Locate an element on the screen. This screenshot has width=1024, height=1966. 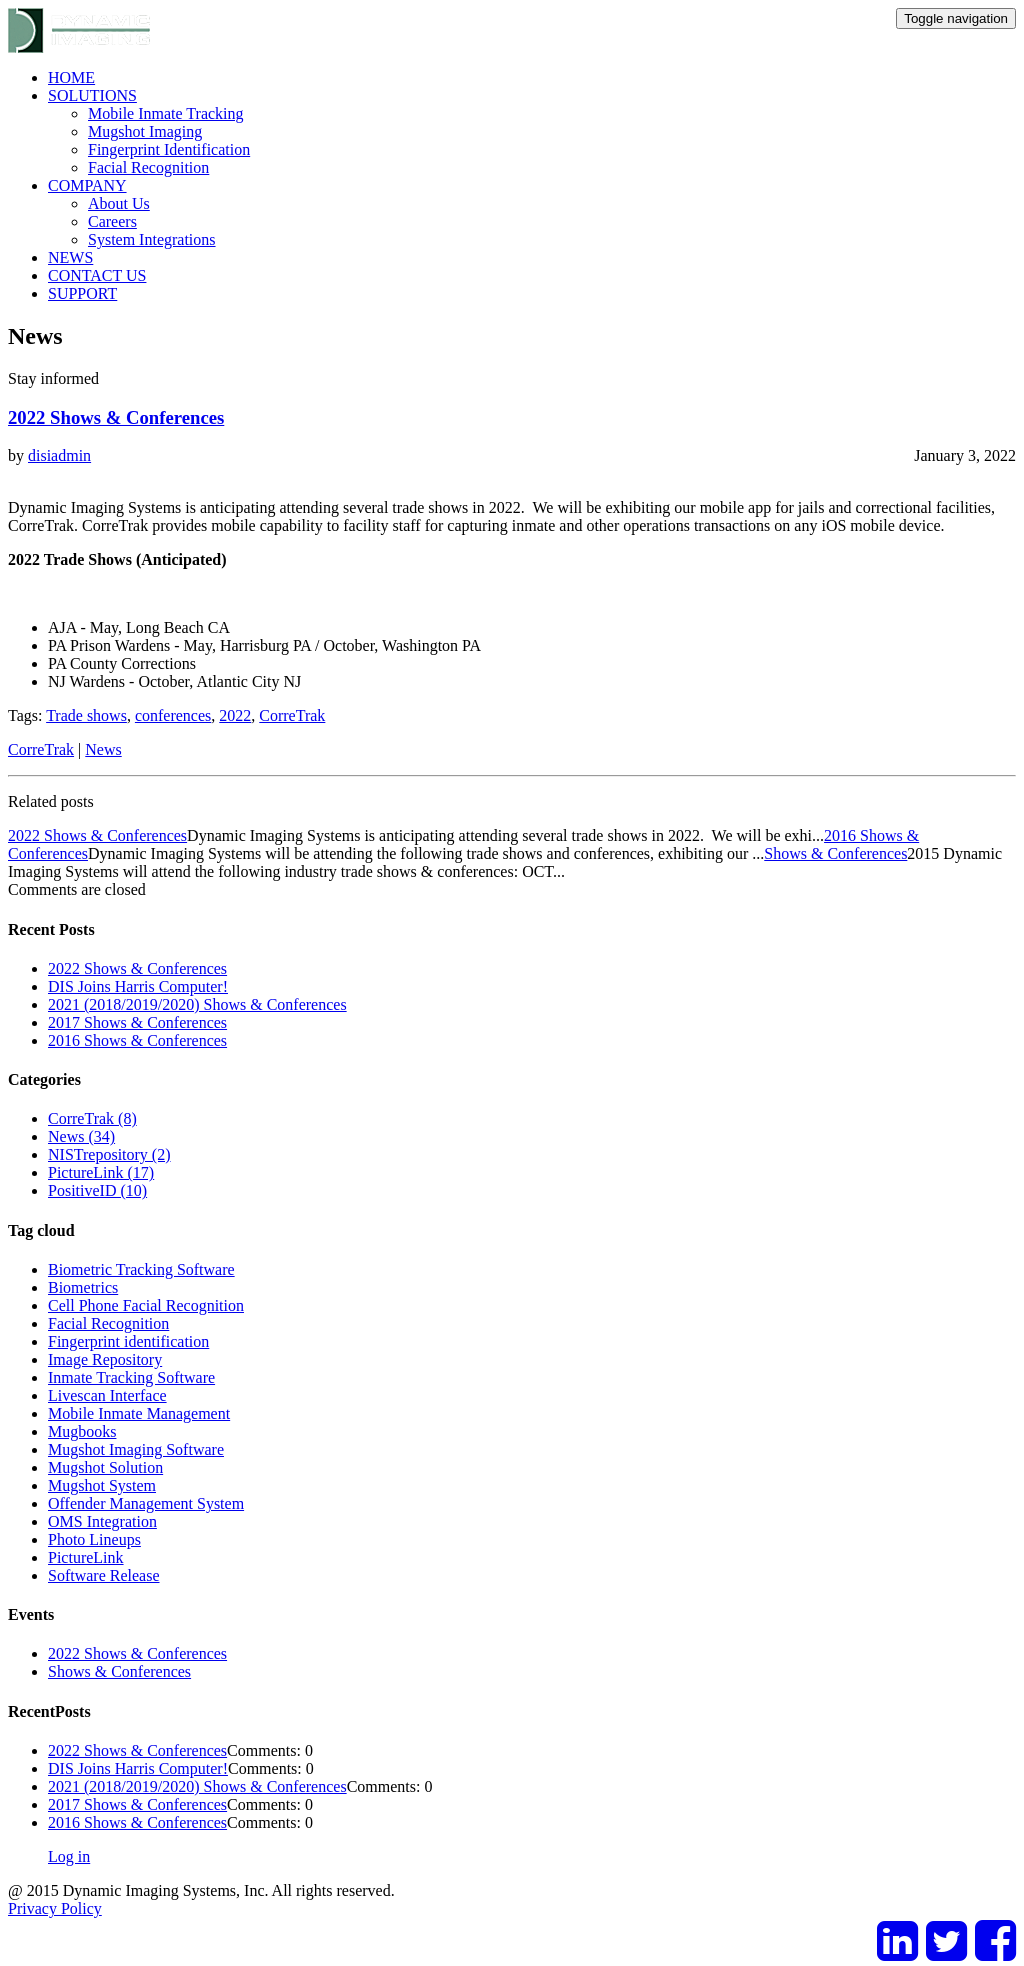
conferences is located at coordinates (173, 715).